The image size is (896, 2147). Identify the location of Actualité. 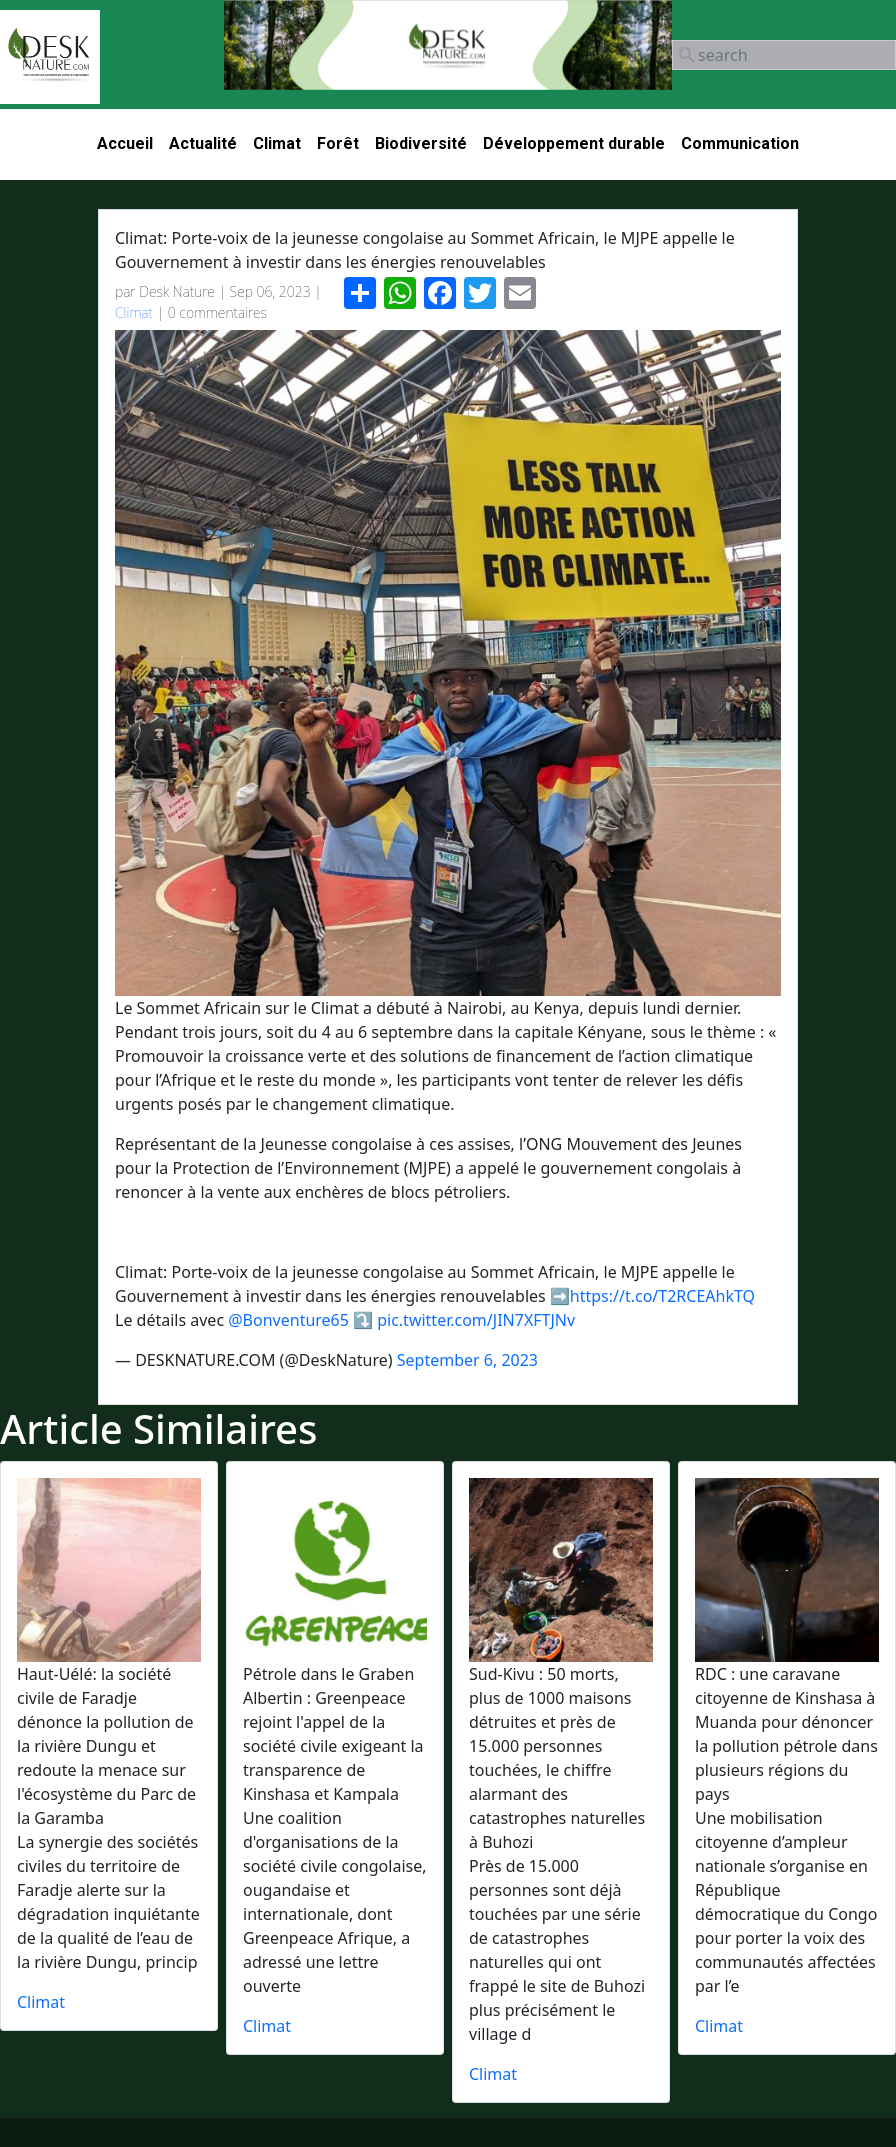
(203, 143).